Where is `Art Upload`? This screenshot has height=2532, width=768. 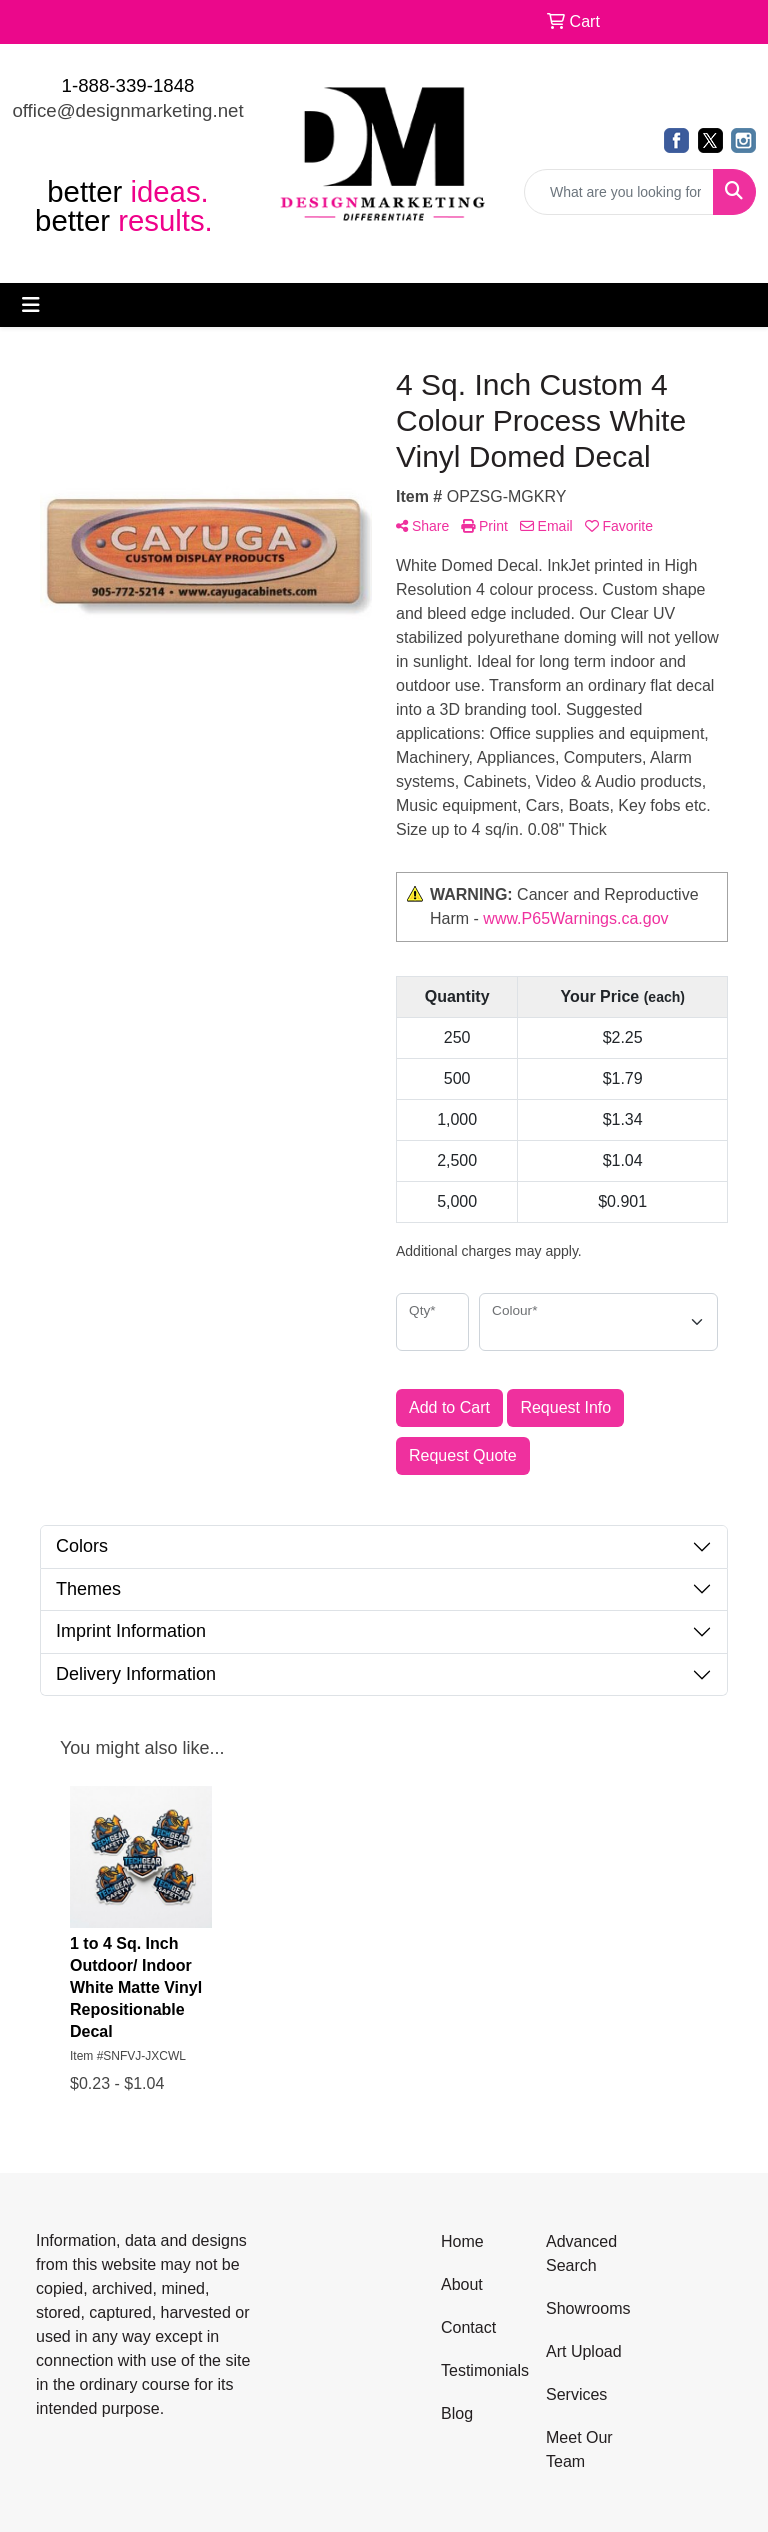
Art Upload is located at coordinates (584, 2351).